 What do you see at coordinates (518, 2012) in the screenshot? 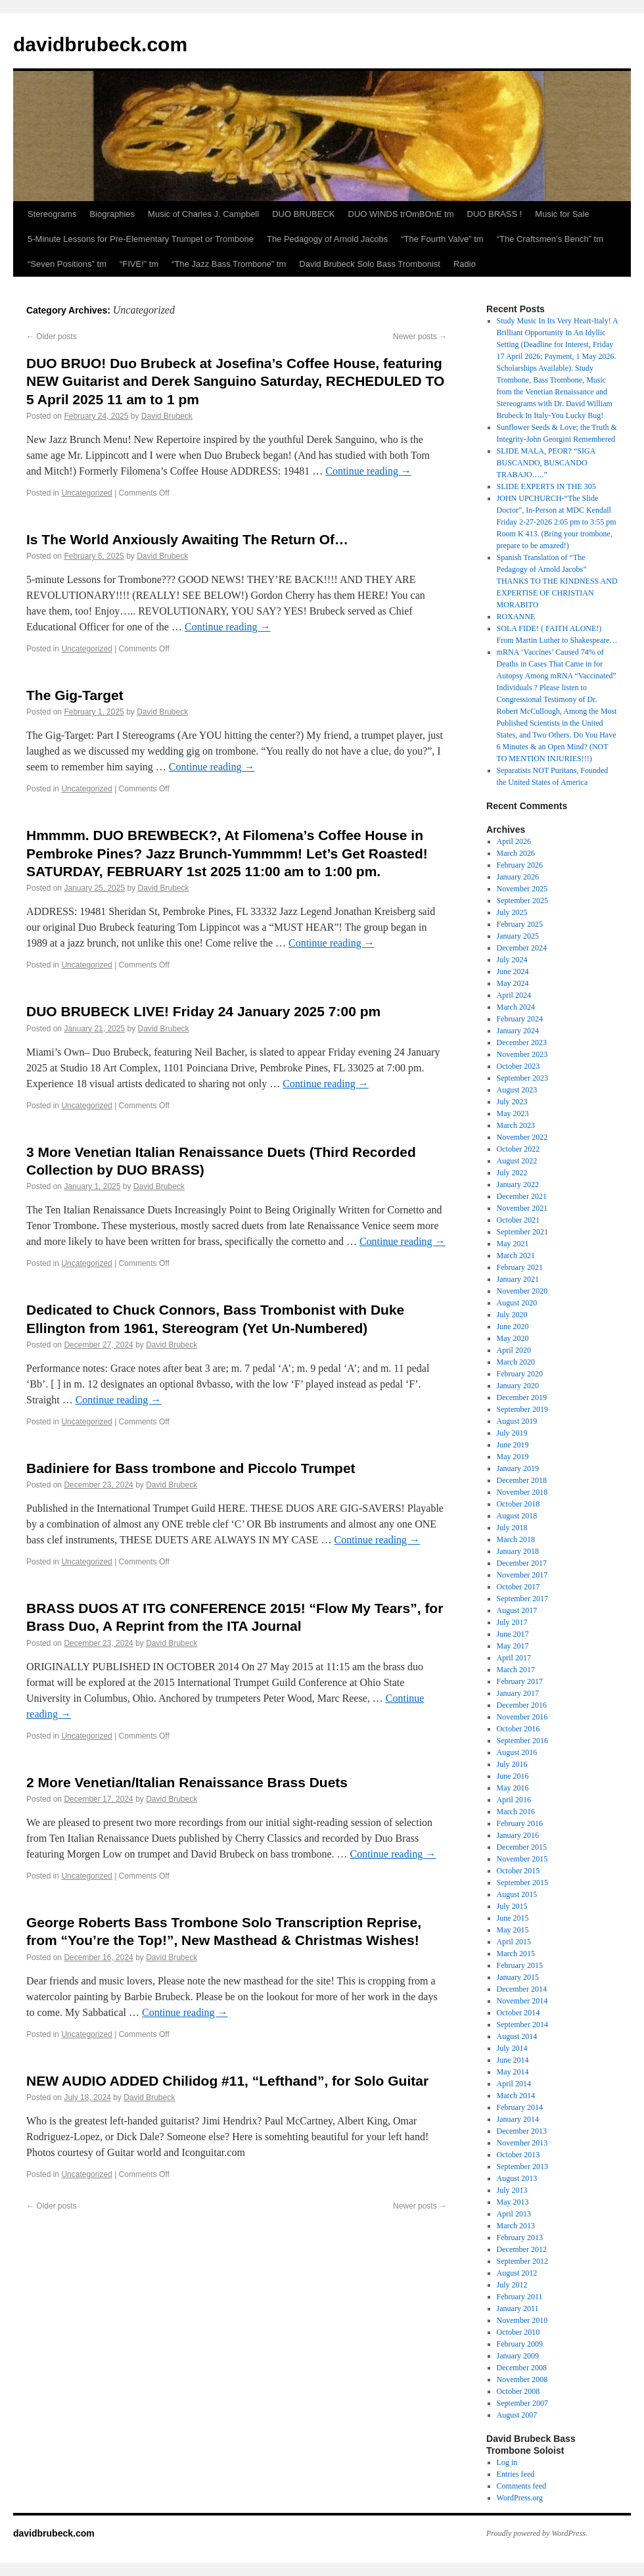
I see `October 2014` at bounding box center [518, 2012].